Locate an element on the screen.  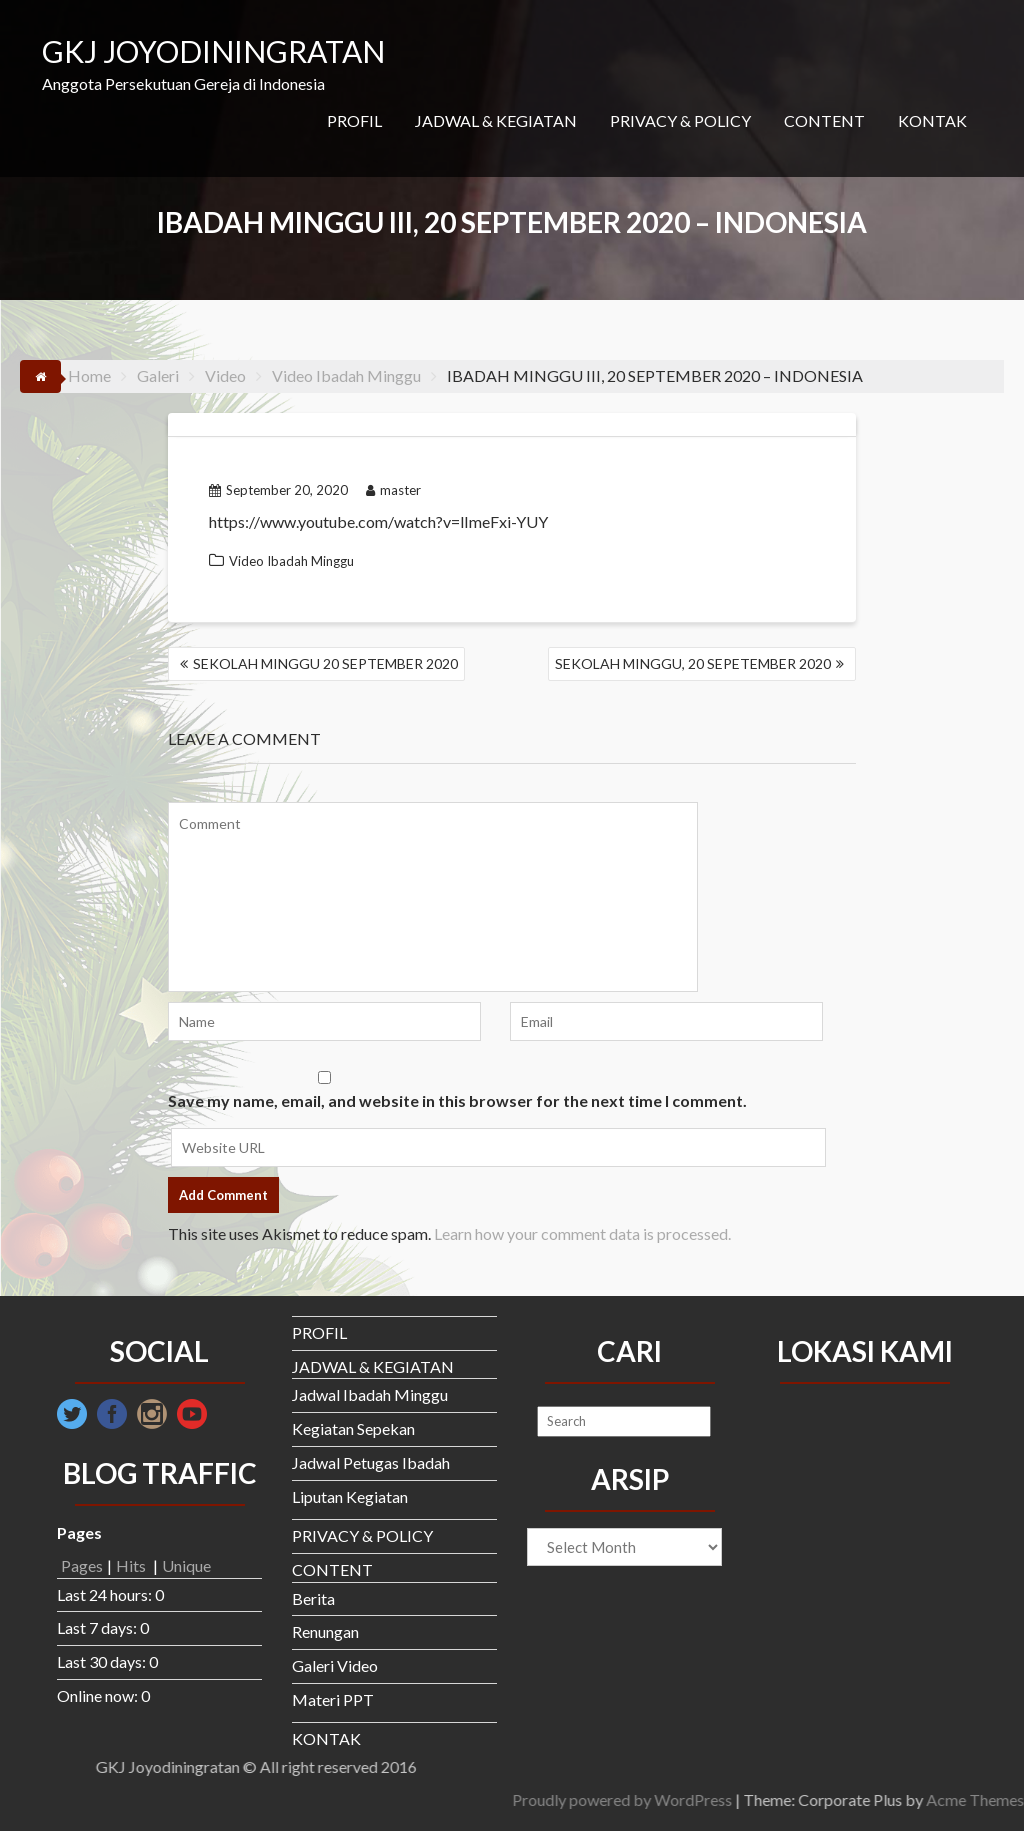
master is located at coordinates (393, 490).